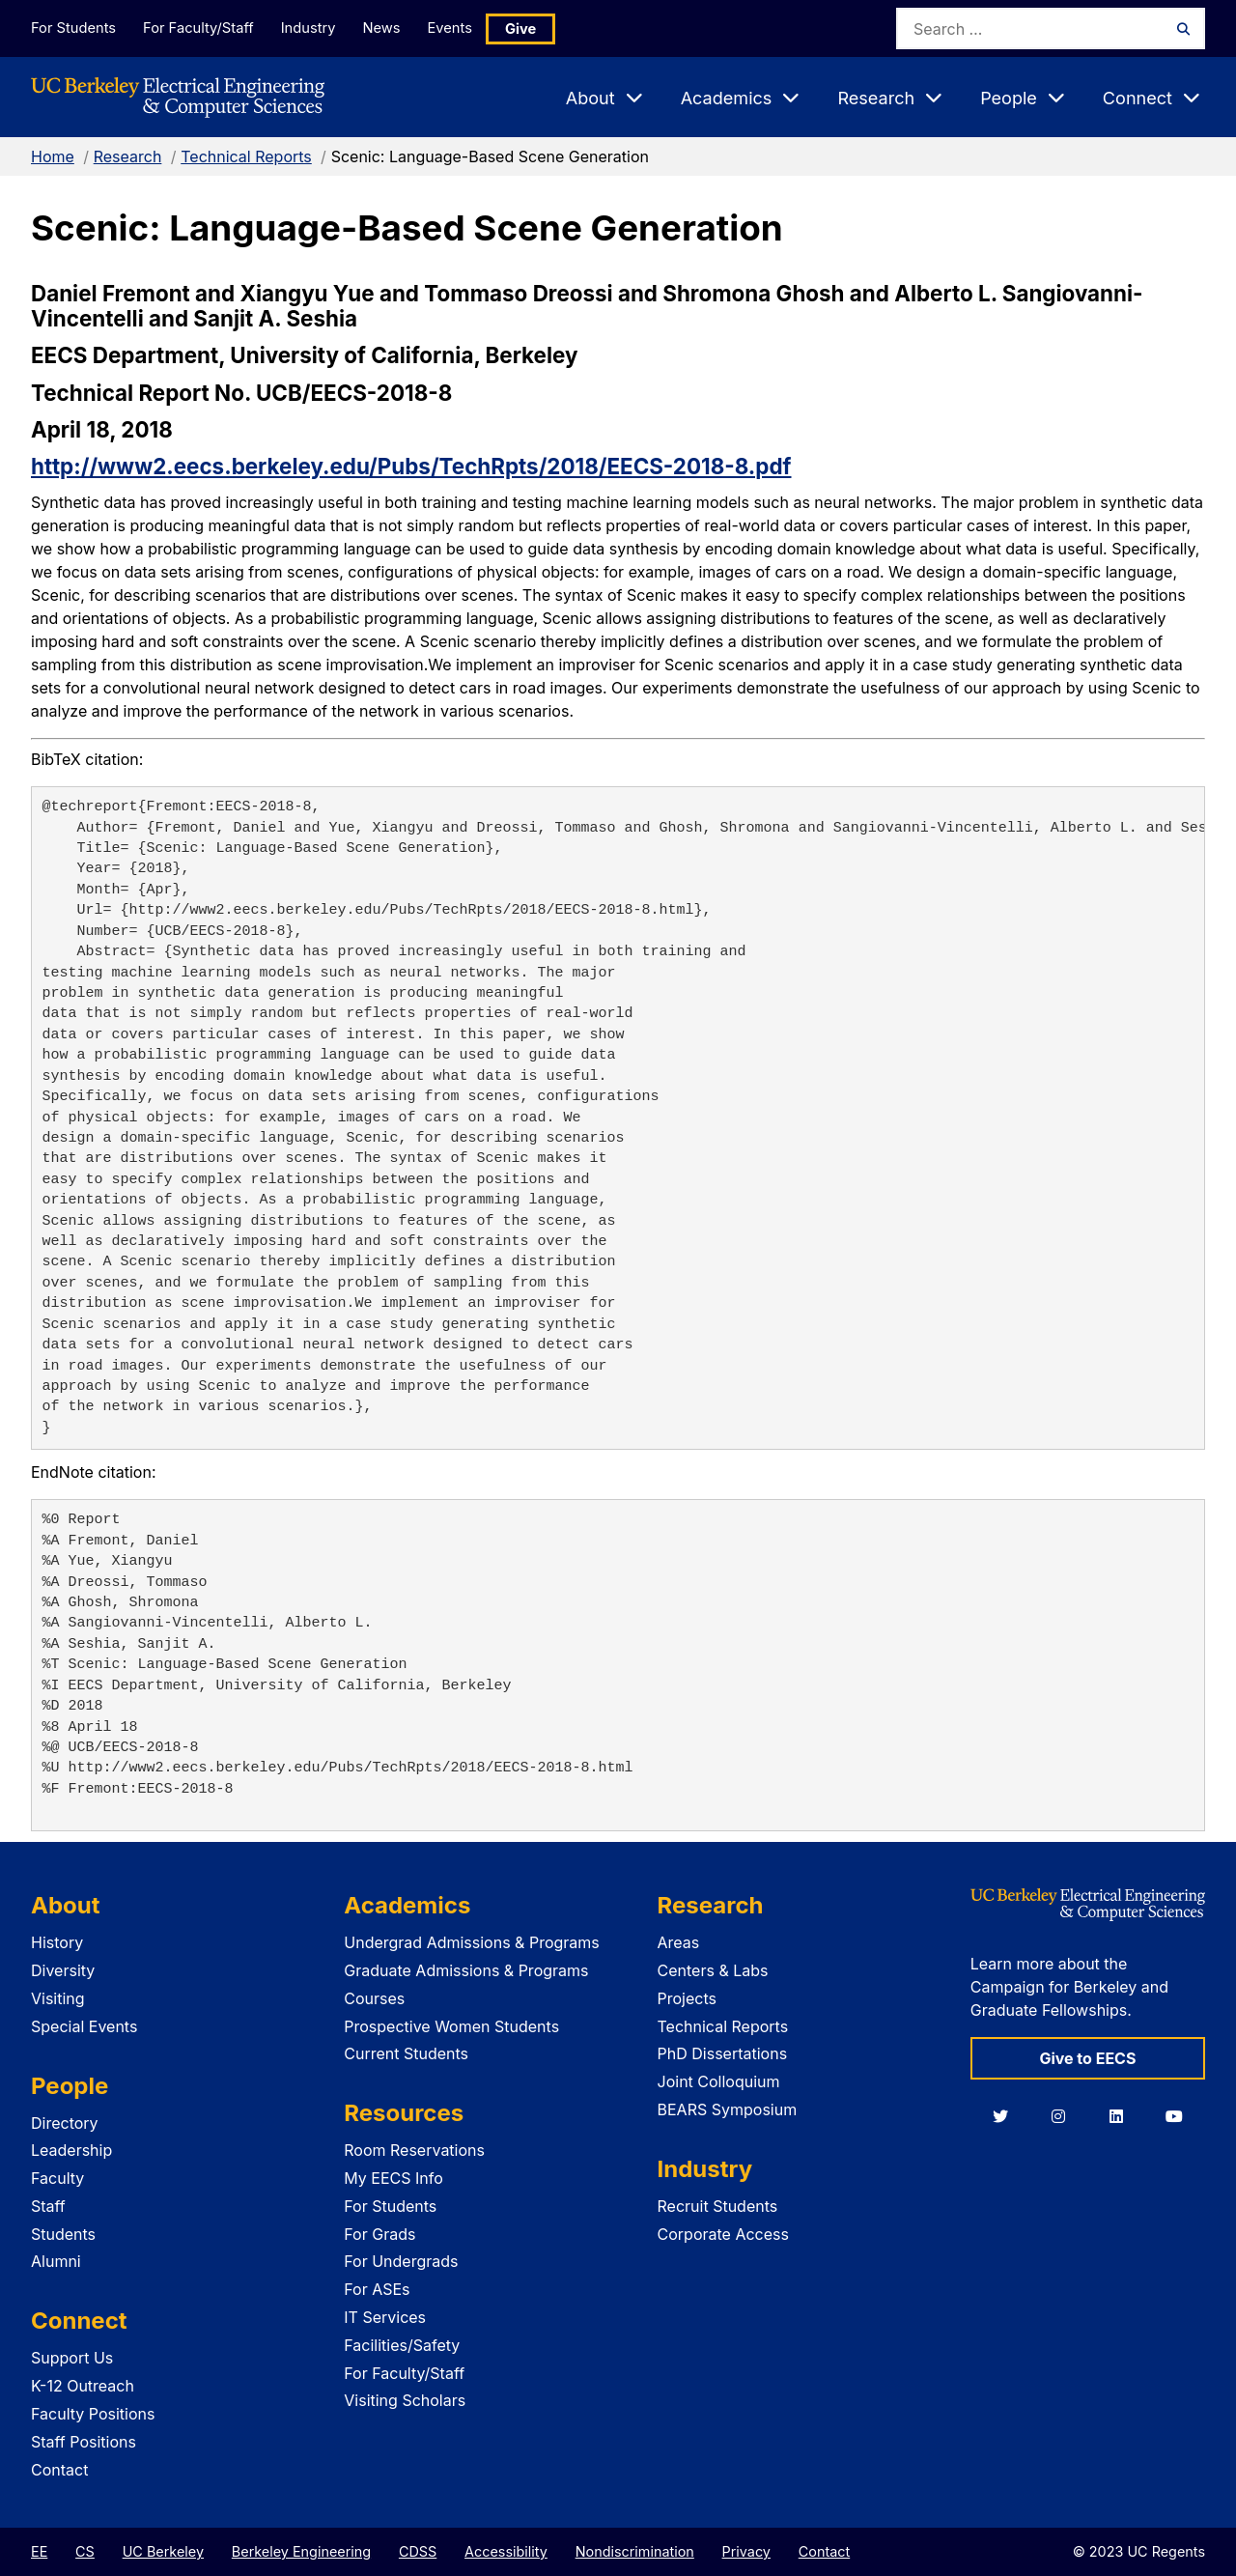 Image resolution: width=1236 pixels, height=2576 pixels. What do you see at coordinates (417, 2551) in the screenshot?
I see `CDSS` at bounding box center [417, 2551].